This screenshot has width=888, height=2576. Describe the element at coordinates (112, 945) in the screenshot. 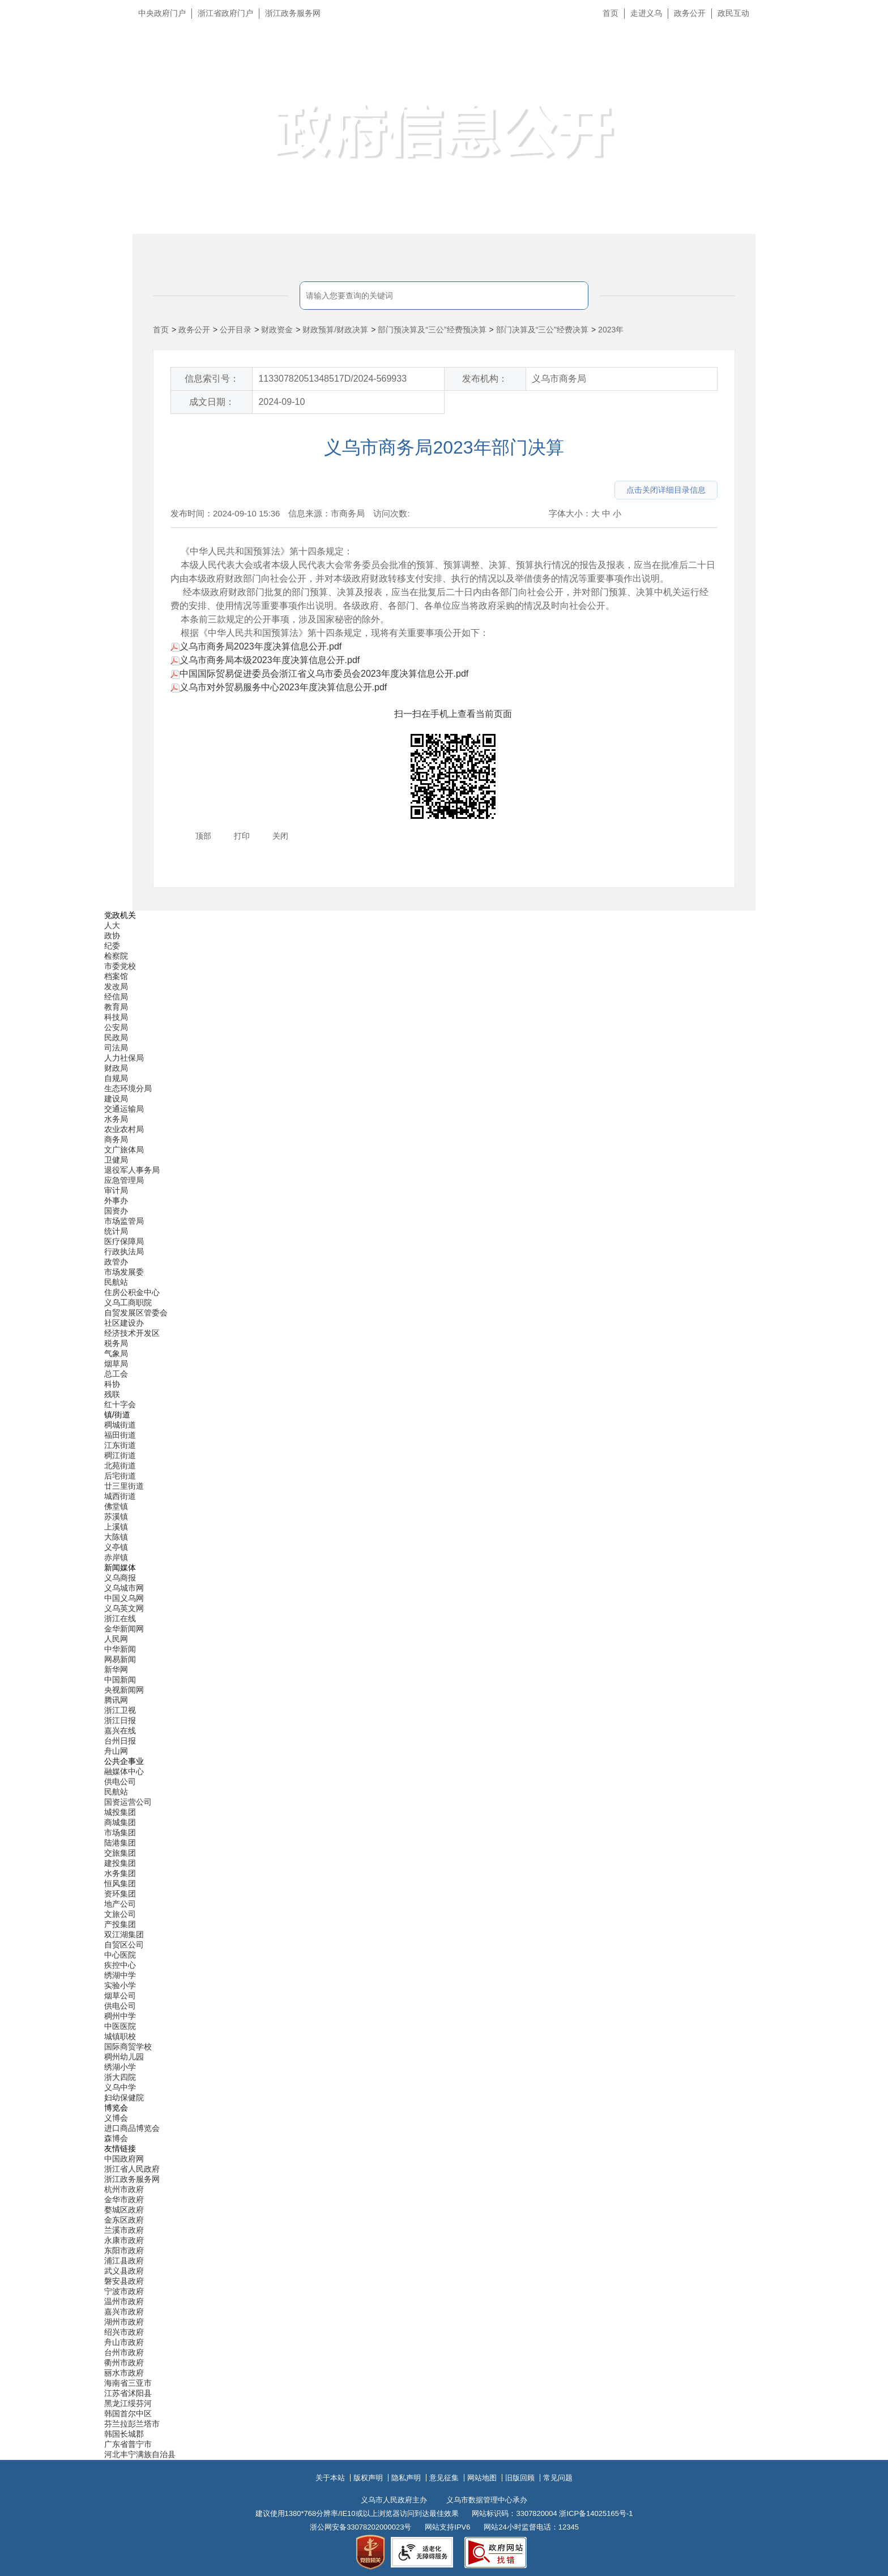

I see `纪委` at that location.